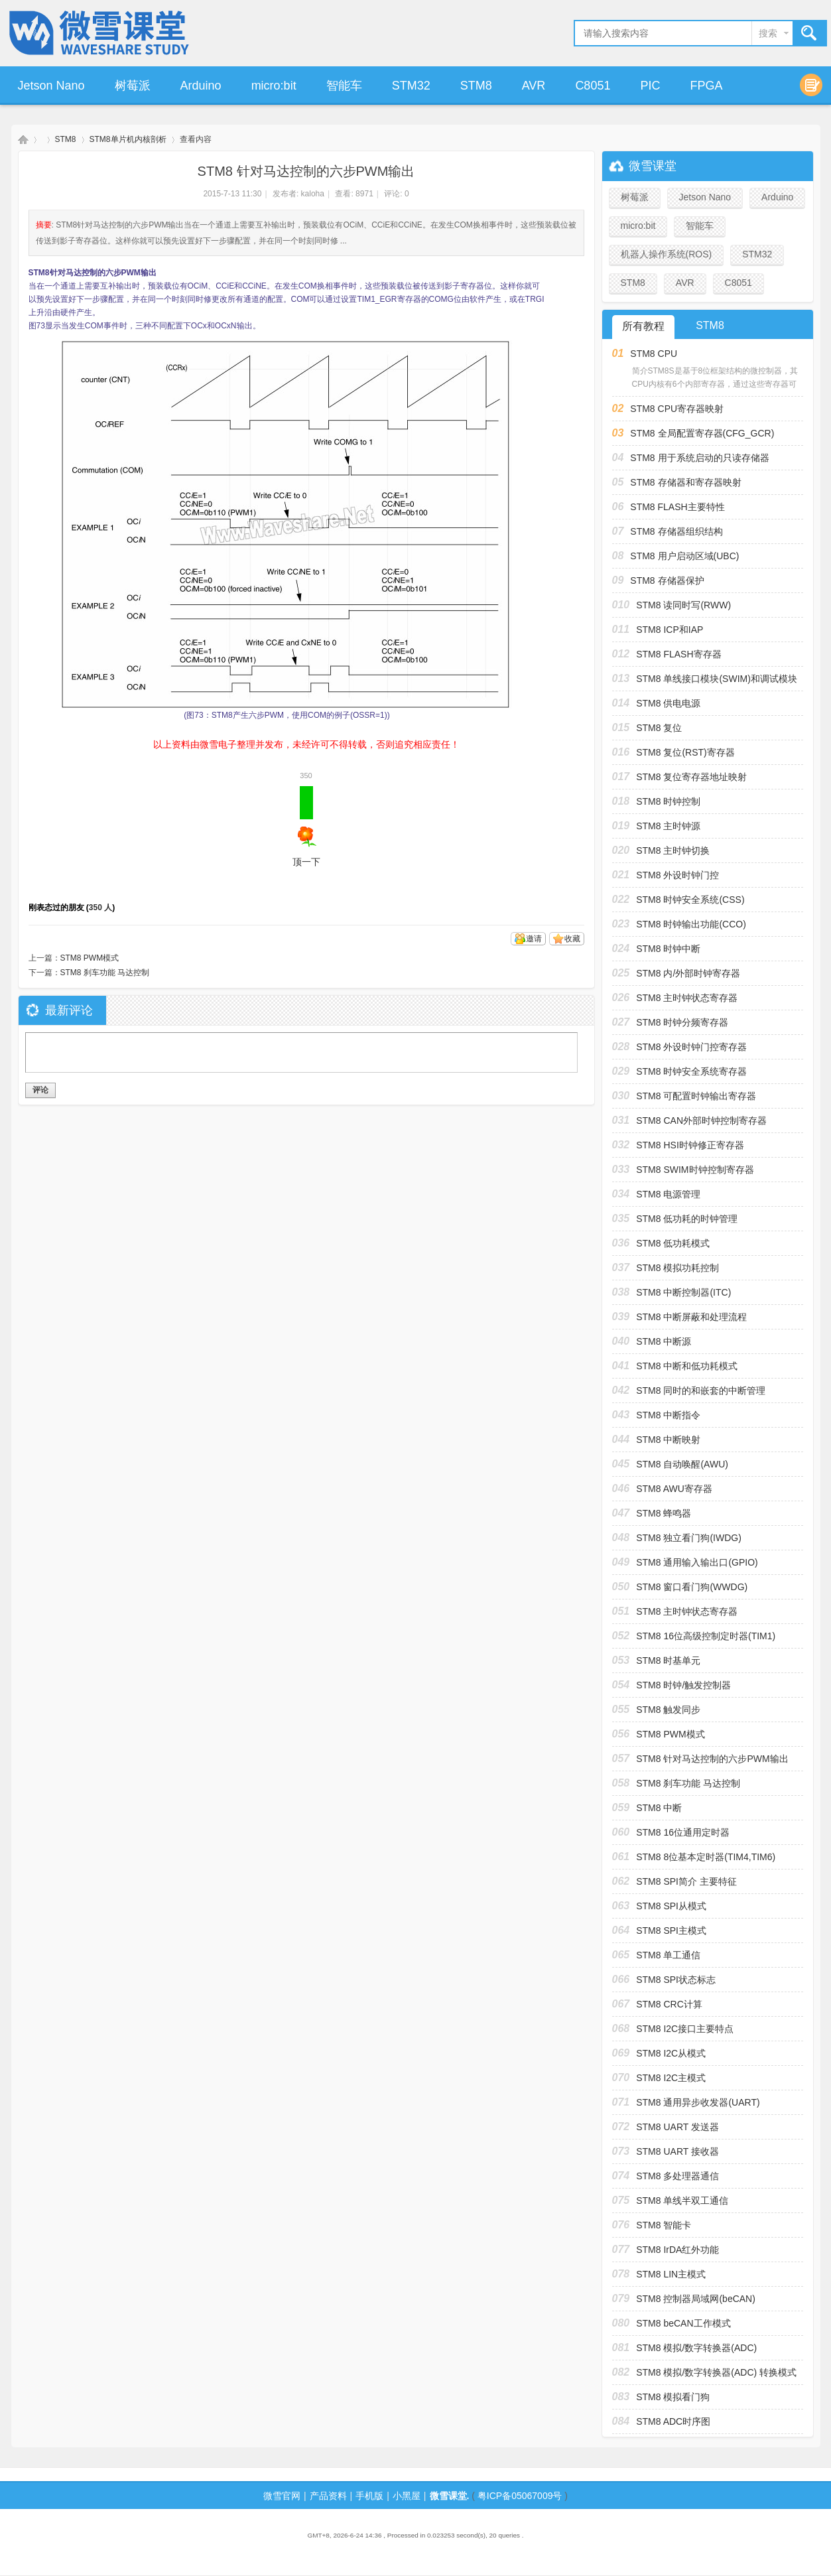 The height and width of the screenshot is (2576, 831). What do you see at coordinates (686, 1366) in the screenshot?
I see `STM8 中断和低功耗模式` at bounding box center [686, 1366].